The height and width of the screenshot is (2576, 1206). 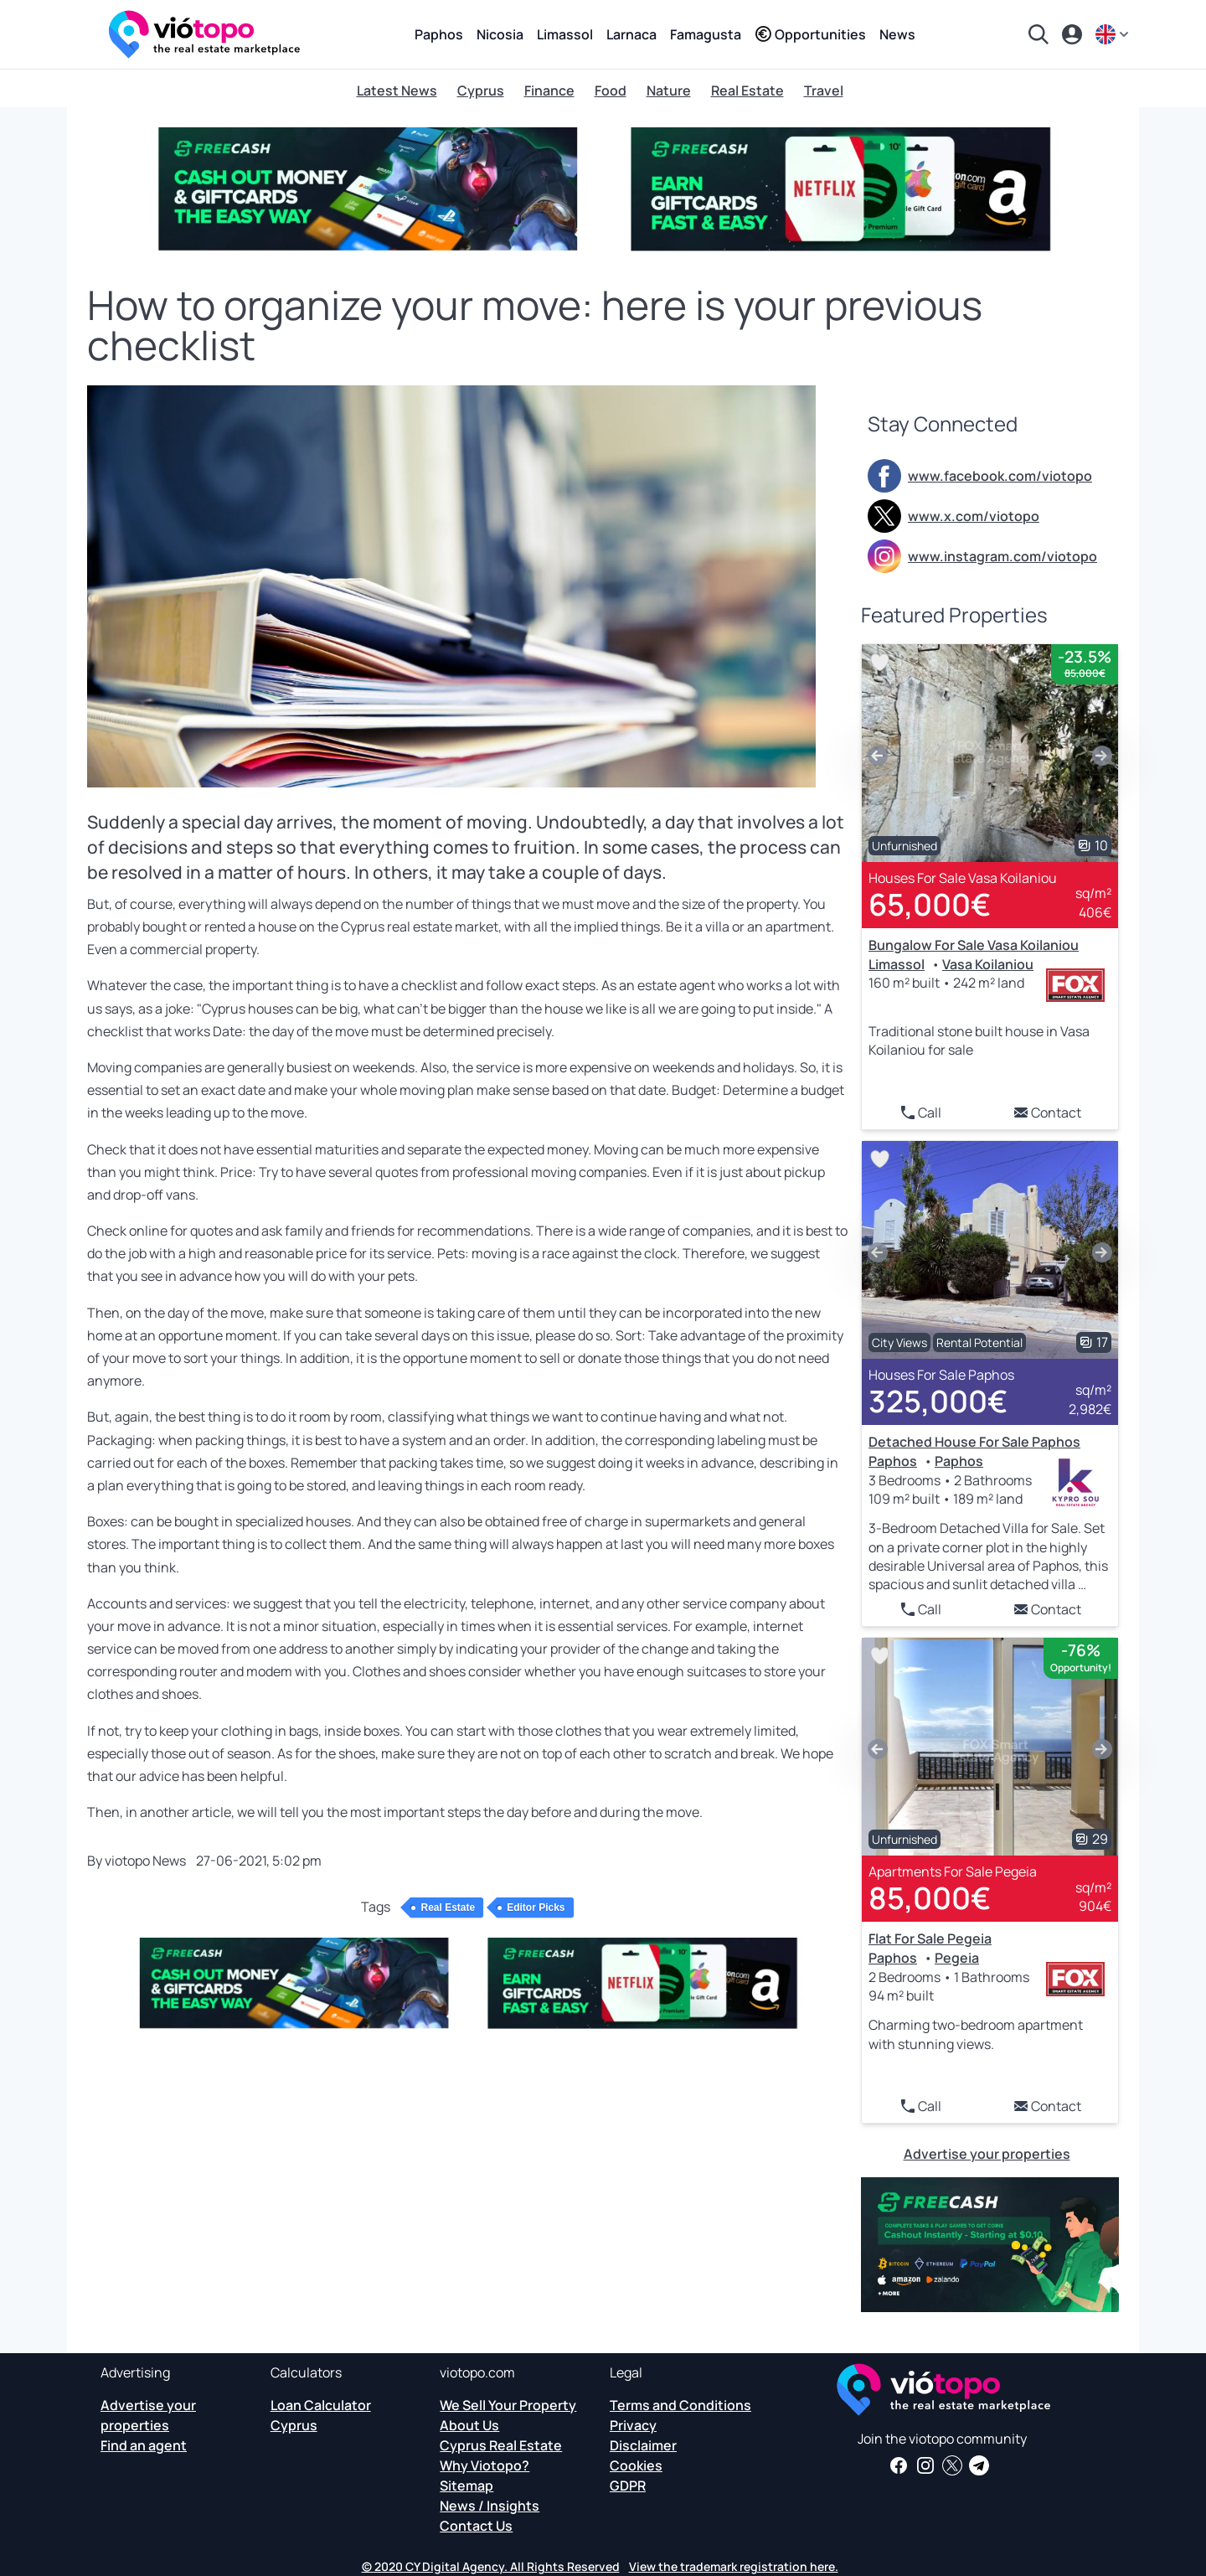 What do you see at coordinates (501, 2445) in the screenshot?
I see `Cyprus Real Estate` at bounding box center [501, 2445].